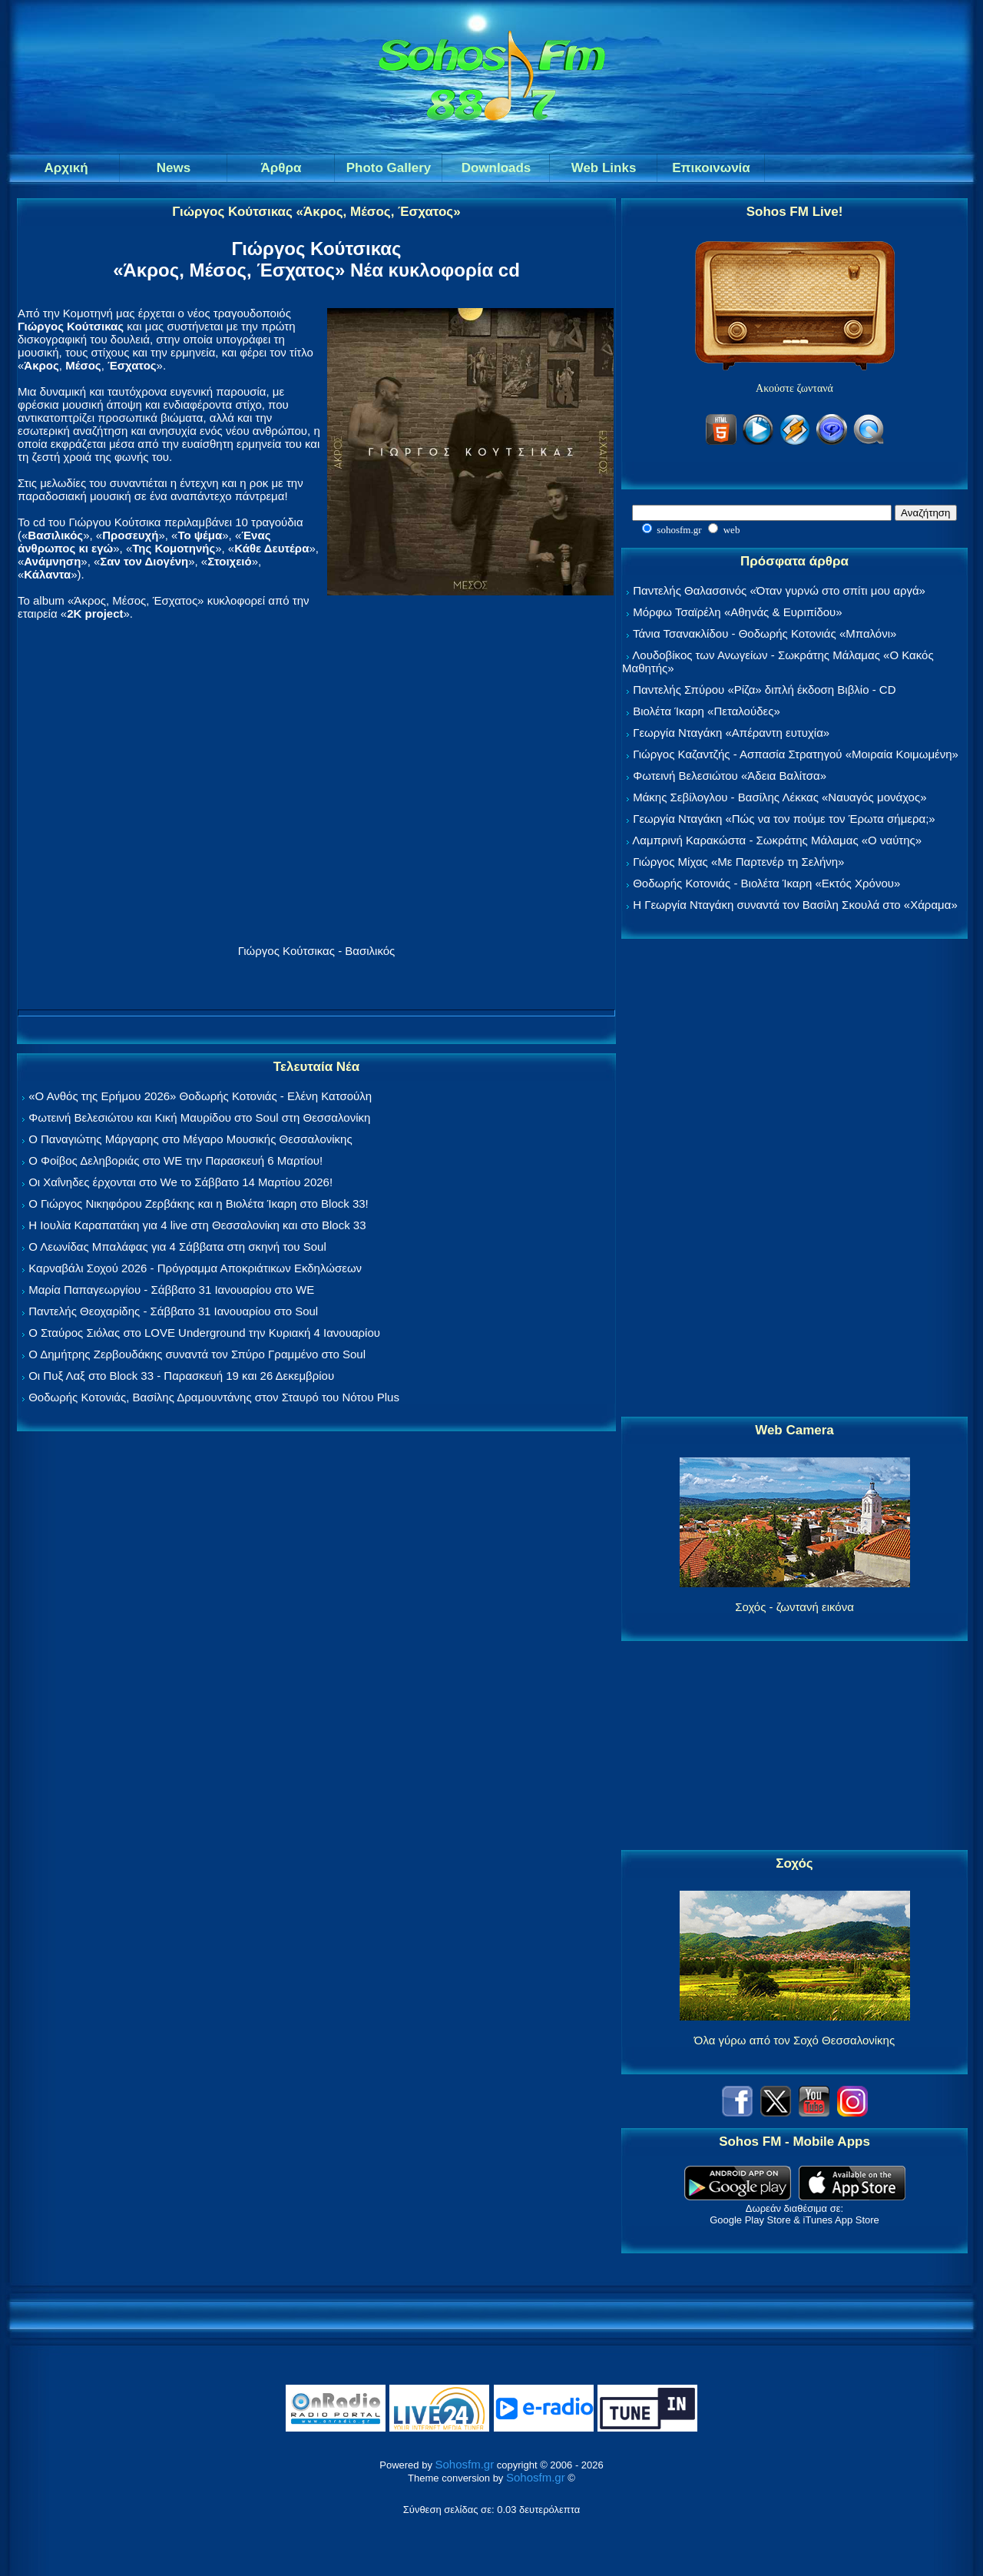 The image size is (983, 2576). I want to click on [Advertisement], so click(795, 1178).